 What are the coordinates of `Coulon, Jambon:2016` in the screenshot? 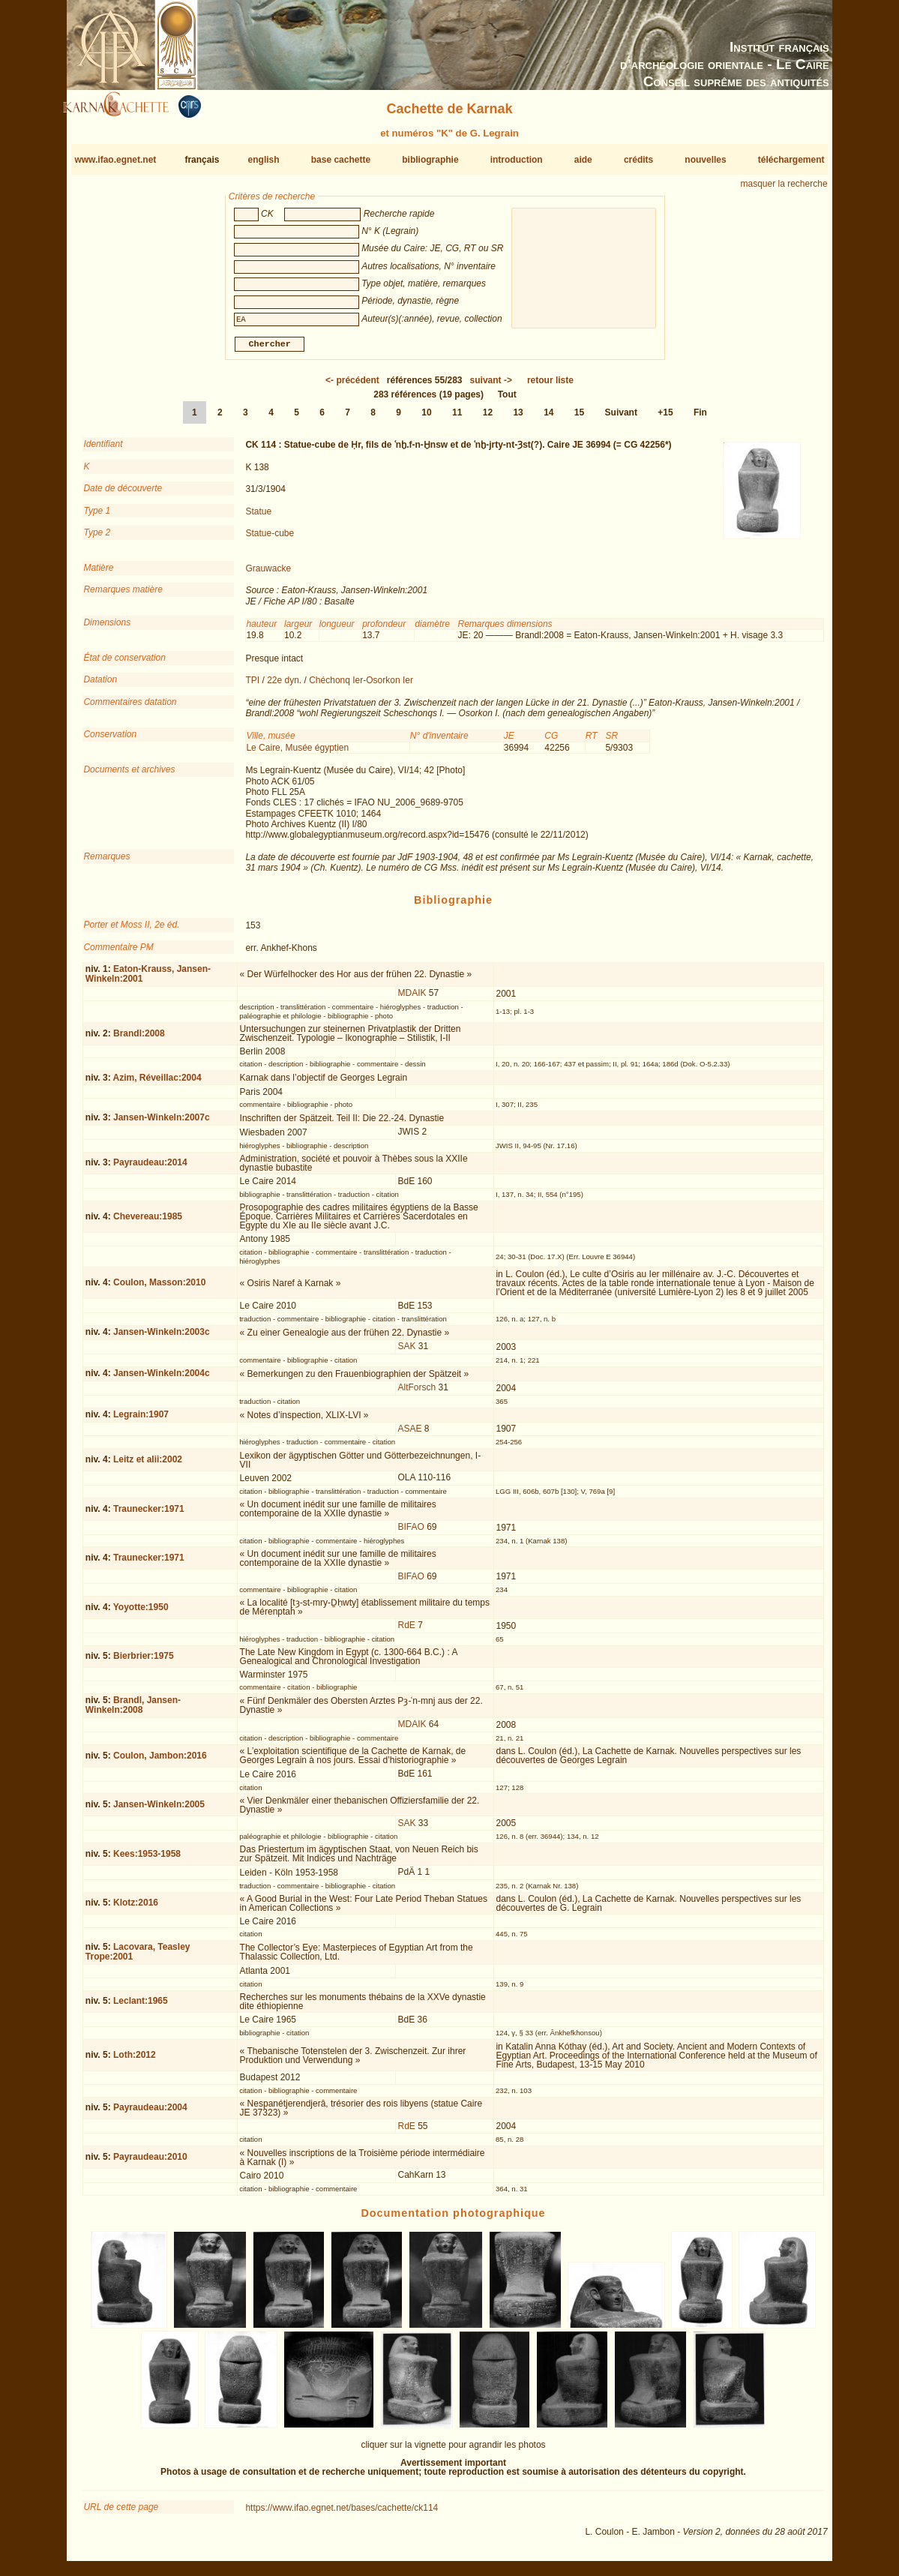 It's located at (160, 1761).